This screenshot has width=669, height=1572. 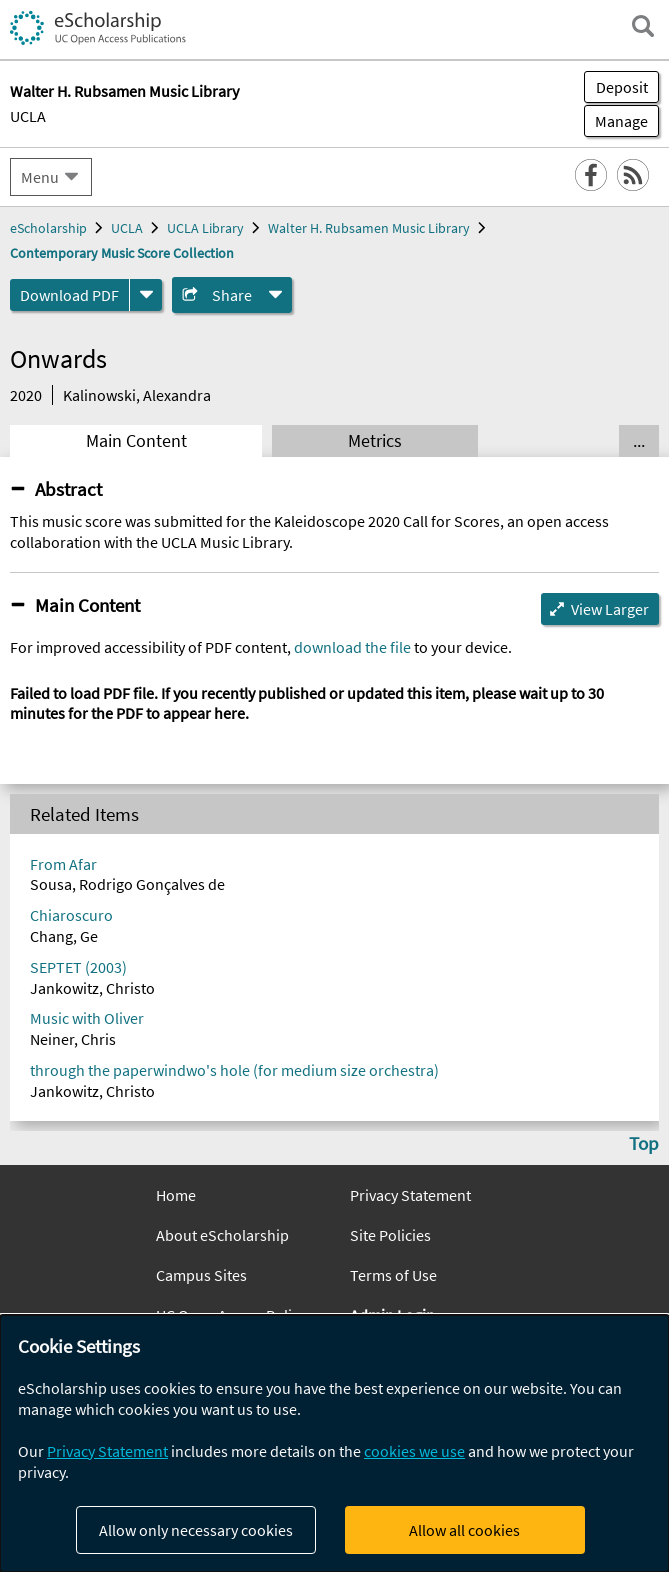 What do you see at coordinates (390, 1235) in the screenshot?
I see `Site Policies` at bounding box center [390, 1235].